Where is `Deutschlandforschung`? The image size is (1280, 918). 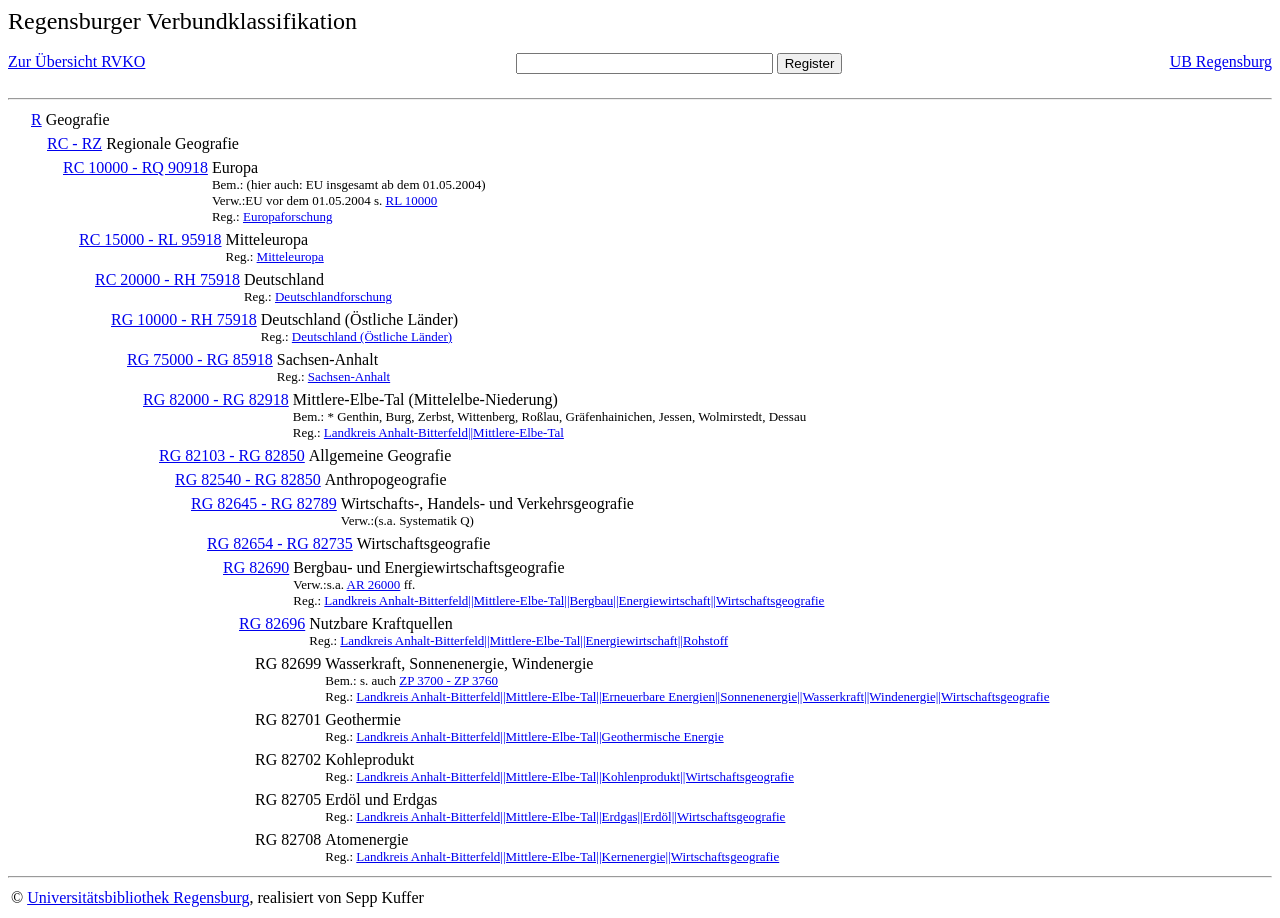
Deutschlandforschung is located at coordinates (333, 296).